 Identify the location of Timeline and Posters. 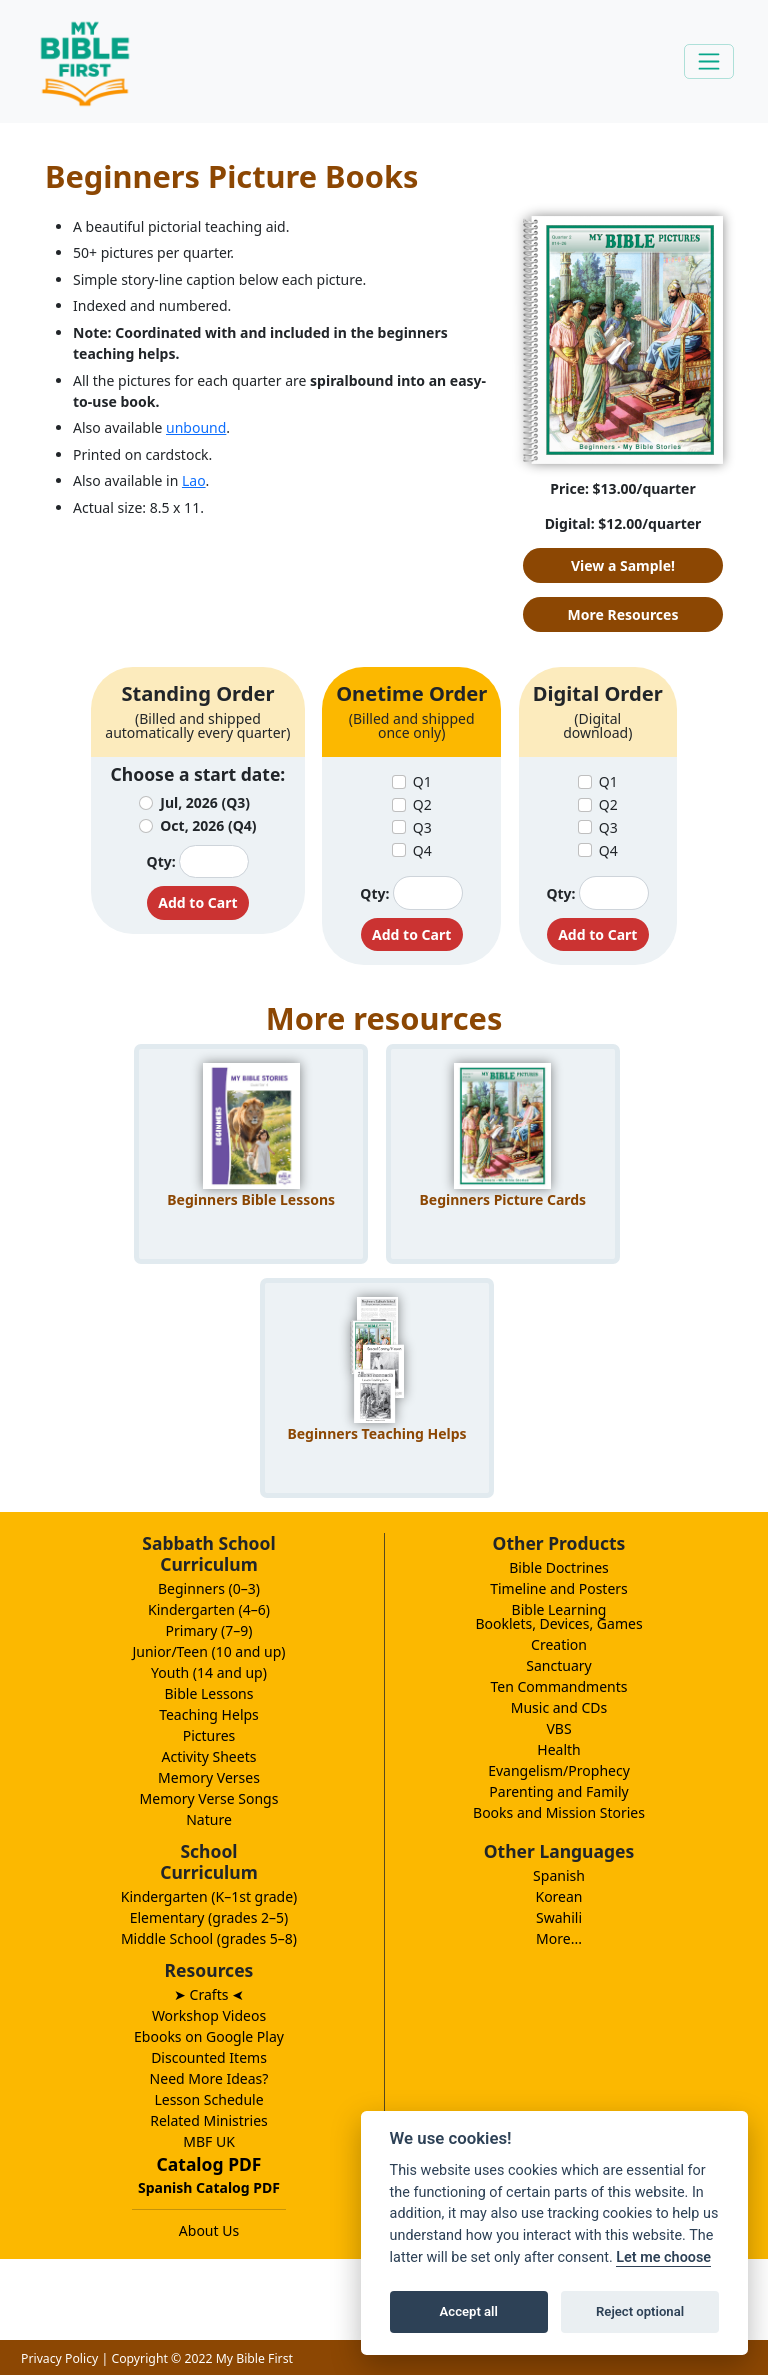
(559, 1588).